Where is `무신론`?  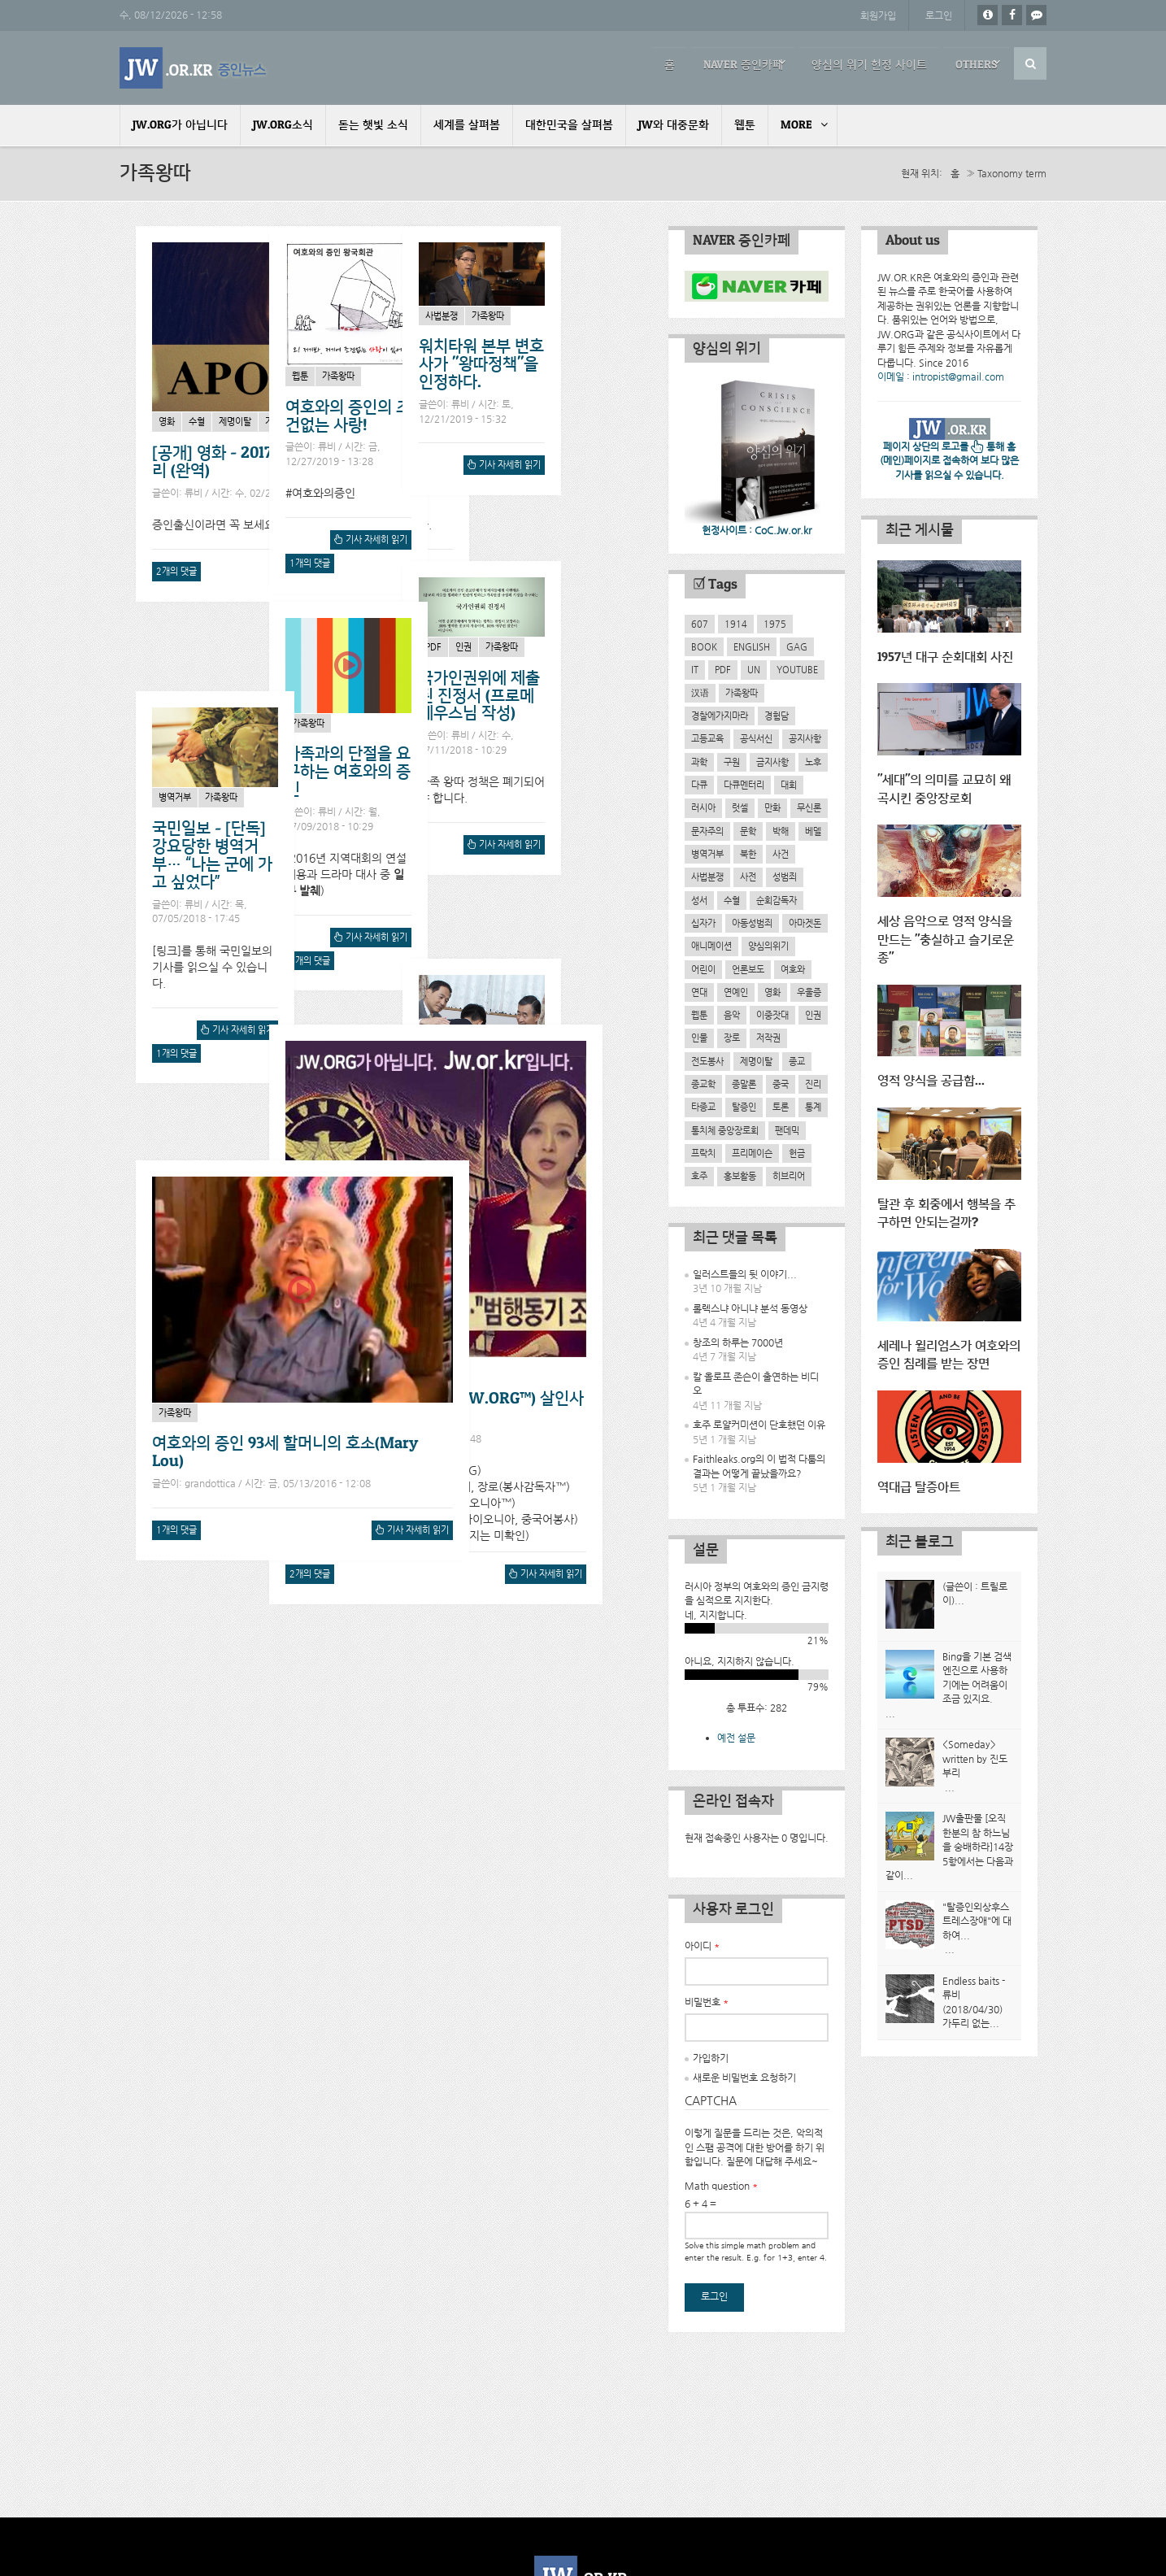 무신론 is located at coordinates (809, 807).